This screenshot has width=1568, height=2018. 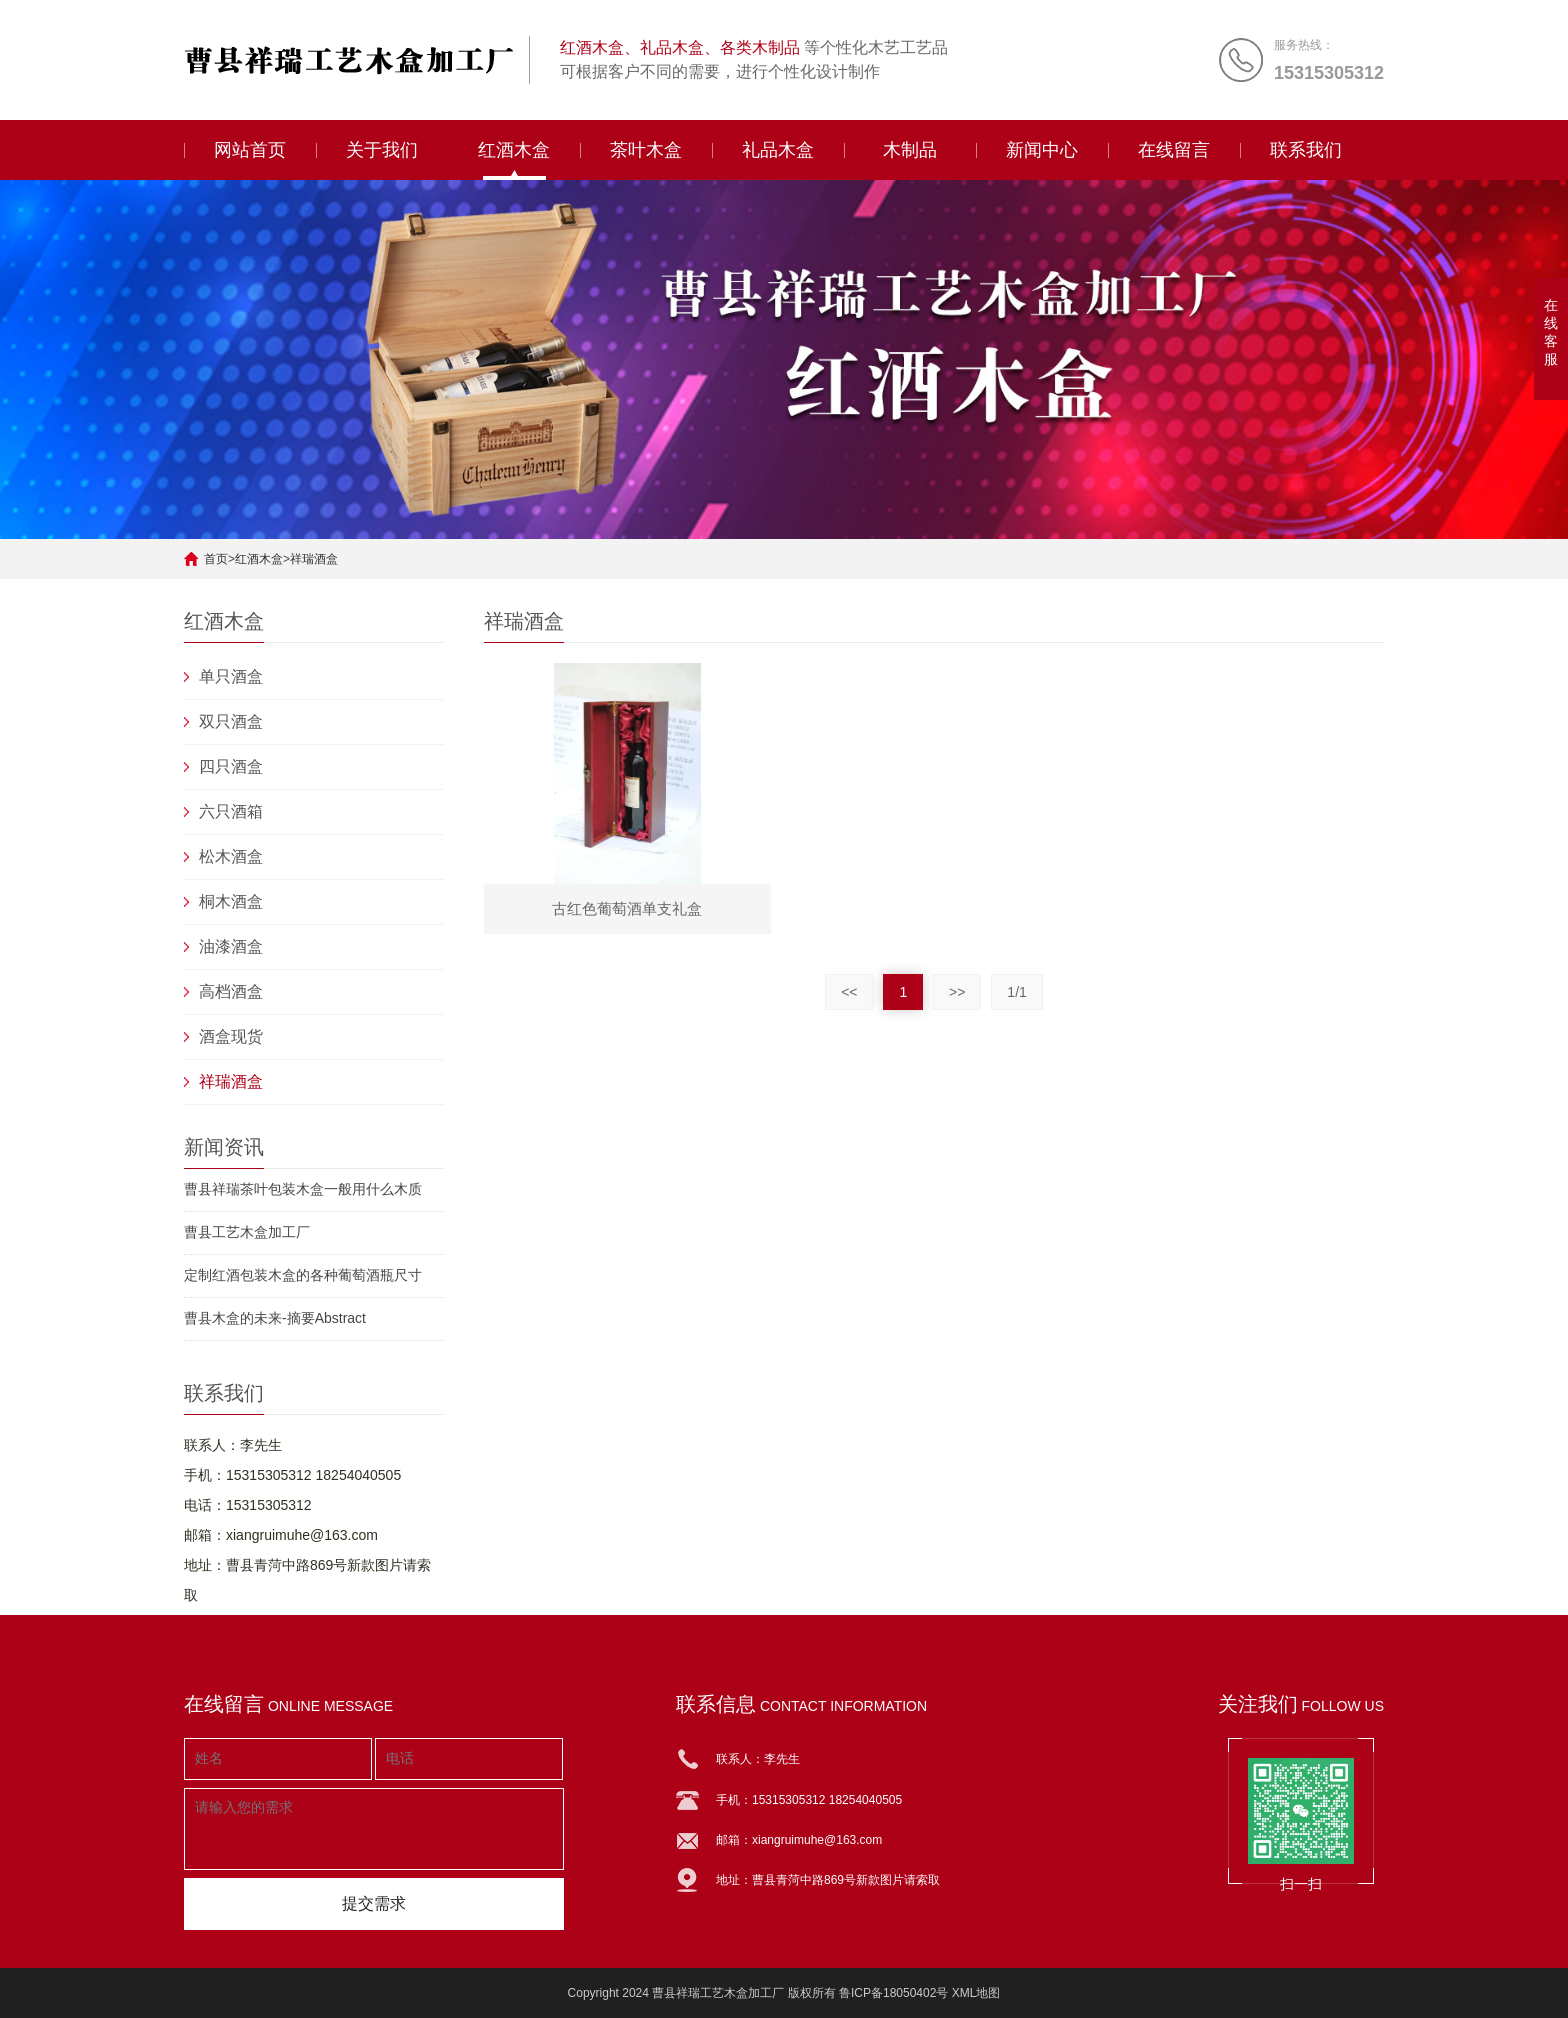 I want to click on 关于我们, so click(x=382, y=150).